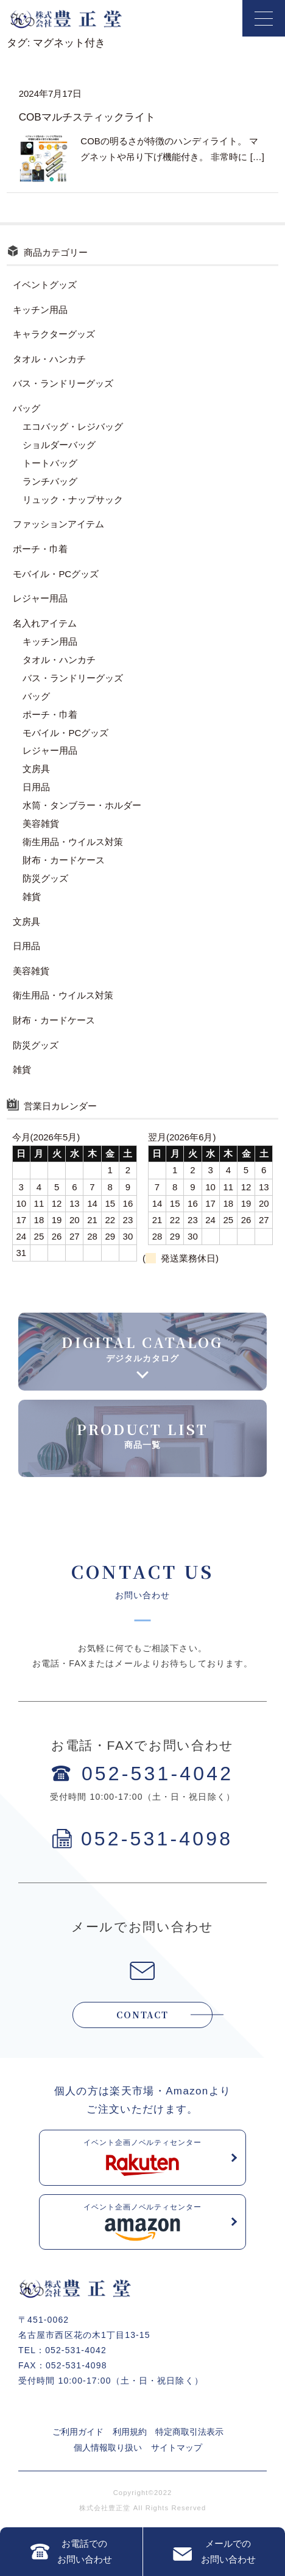  Describe the element at coordinates (40, 309) in the screenshot. I see `キッチン用品` at that location.